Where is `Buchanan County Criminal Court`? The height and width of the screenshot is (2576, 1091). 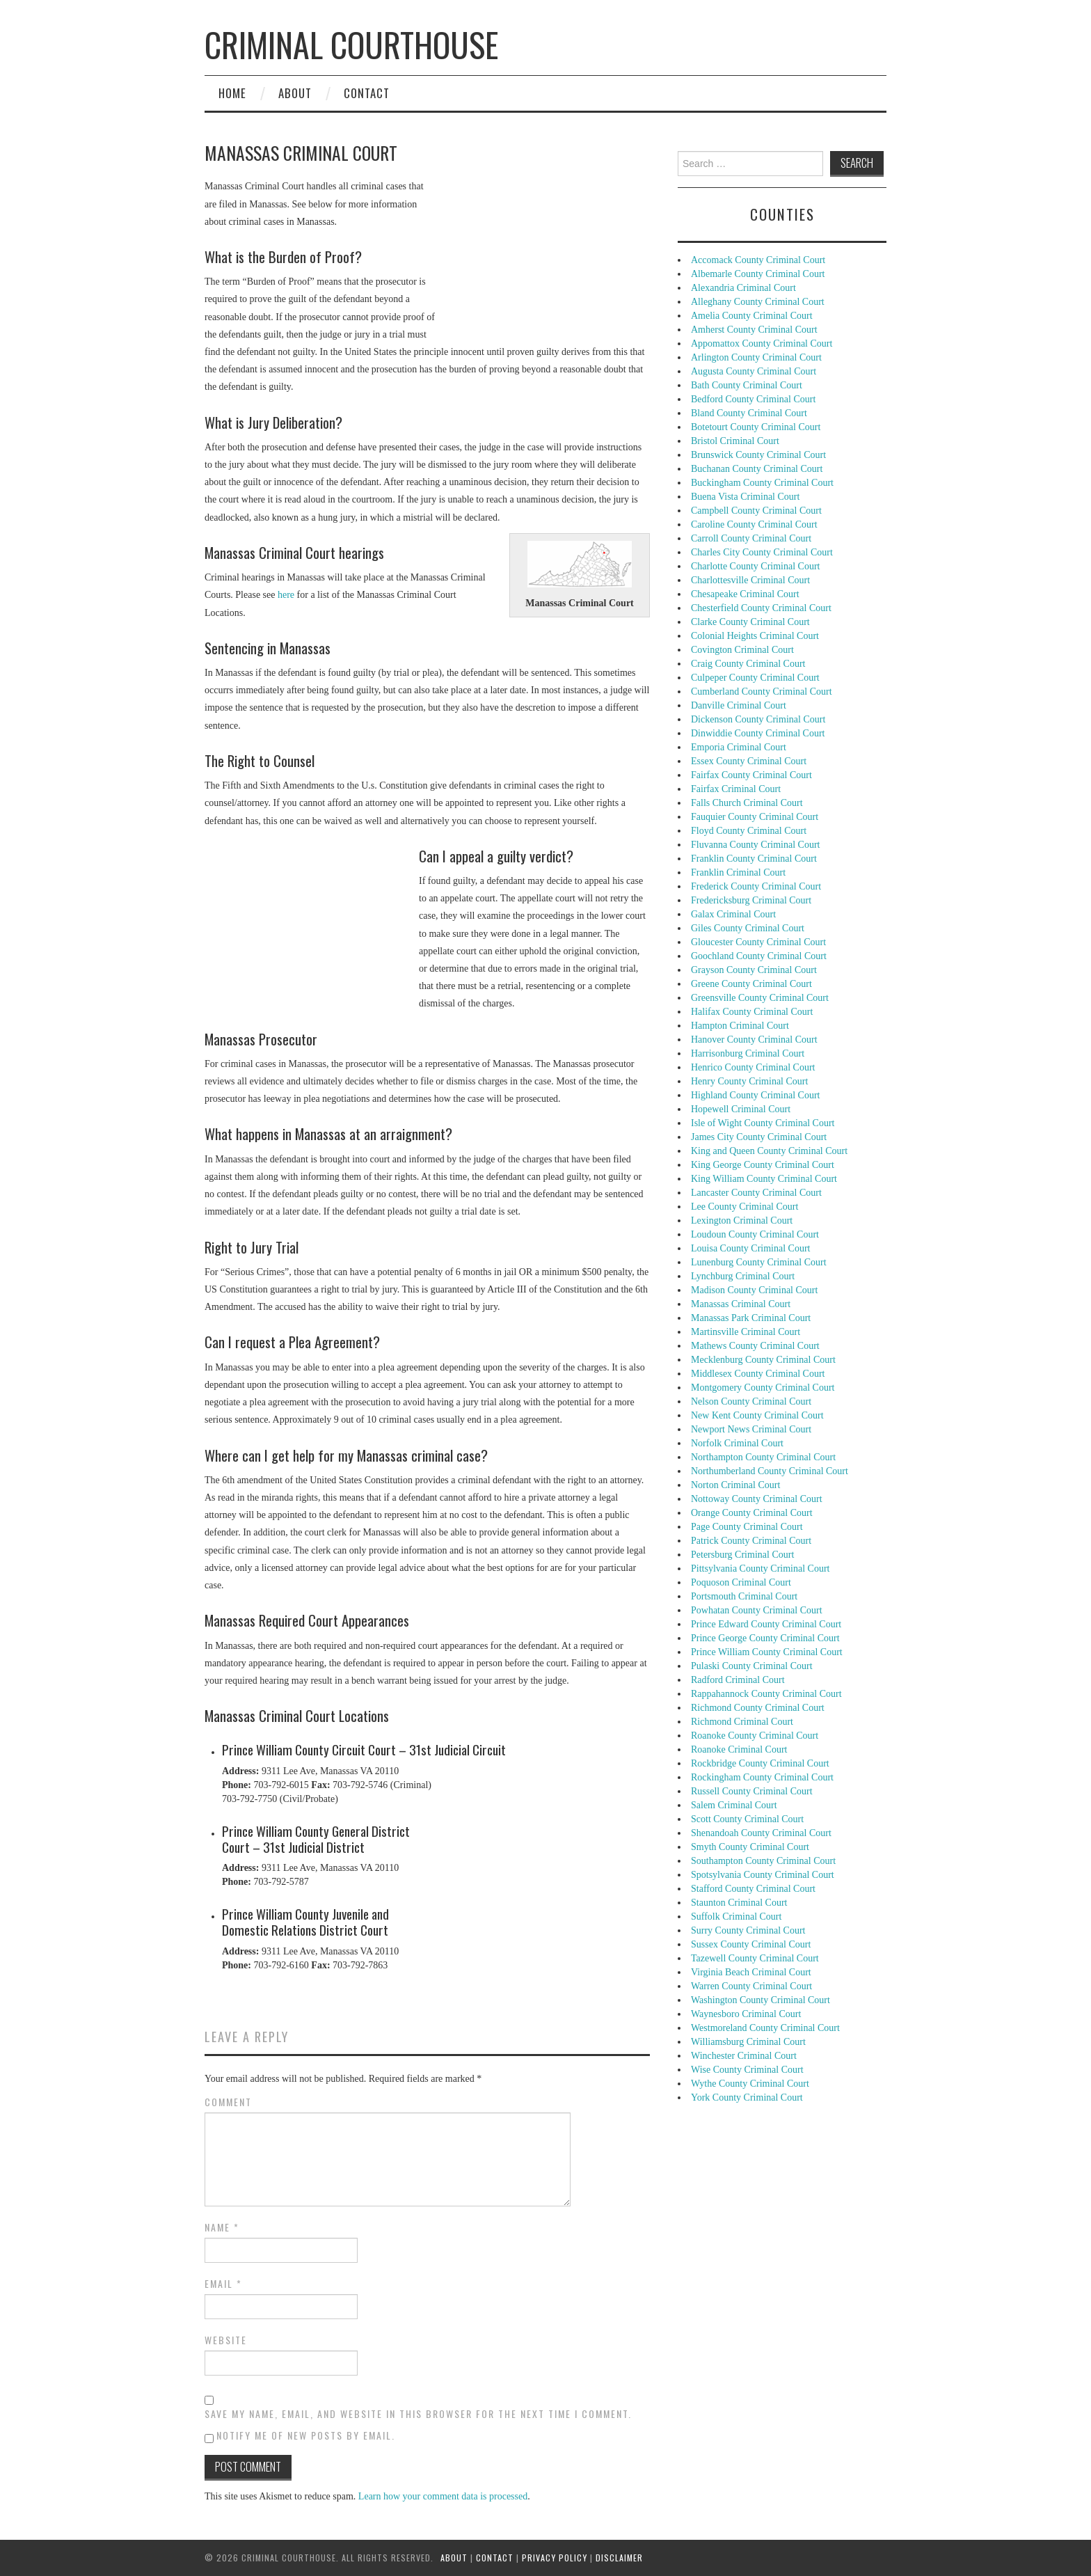
Buchanan County Criminal Court is located at coordinates (756, 469).